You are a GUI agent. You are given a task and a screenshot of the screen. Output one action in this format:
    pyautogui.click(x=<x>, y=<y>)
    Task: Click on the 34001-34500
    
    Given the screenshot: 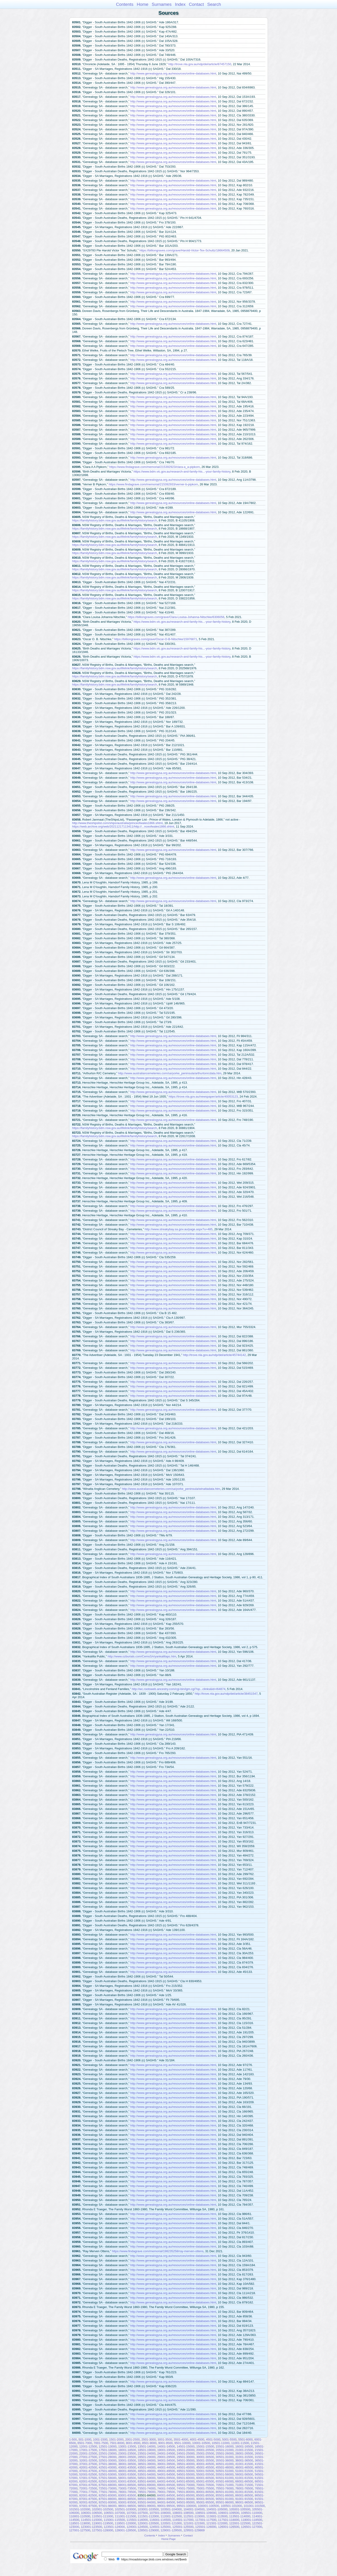 What is the action you would take?
    pyautogui.click(x=166, y=2460)
    